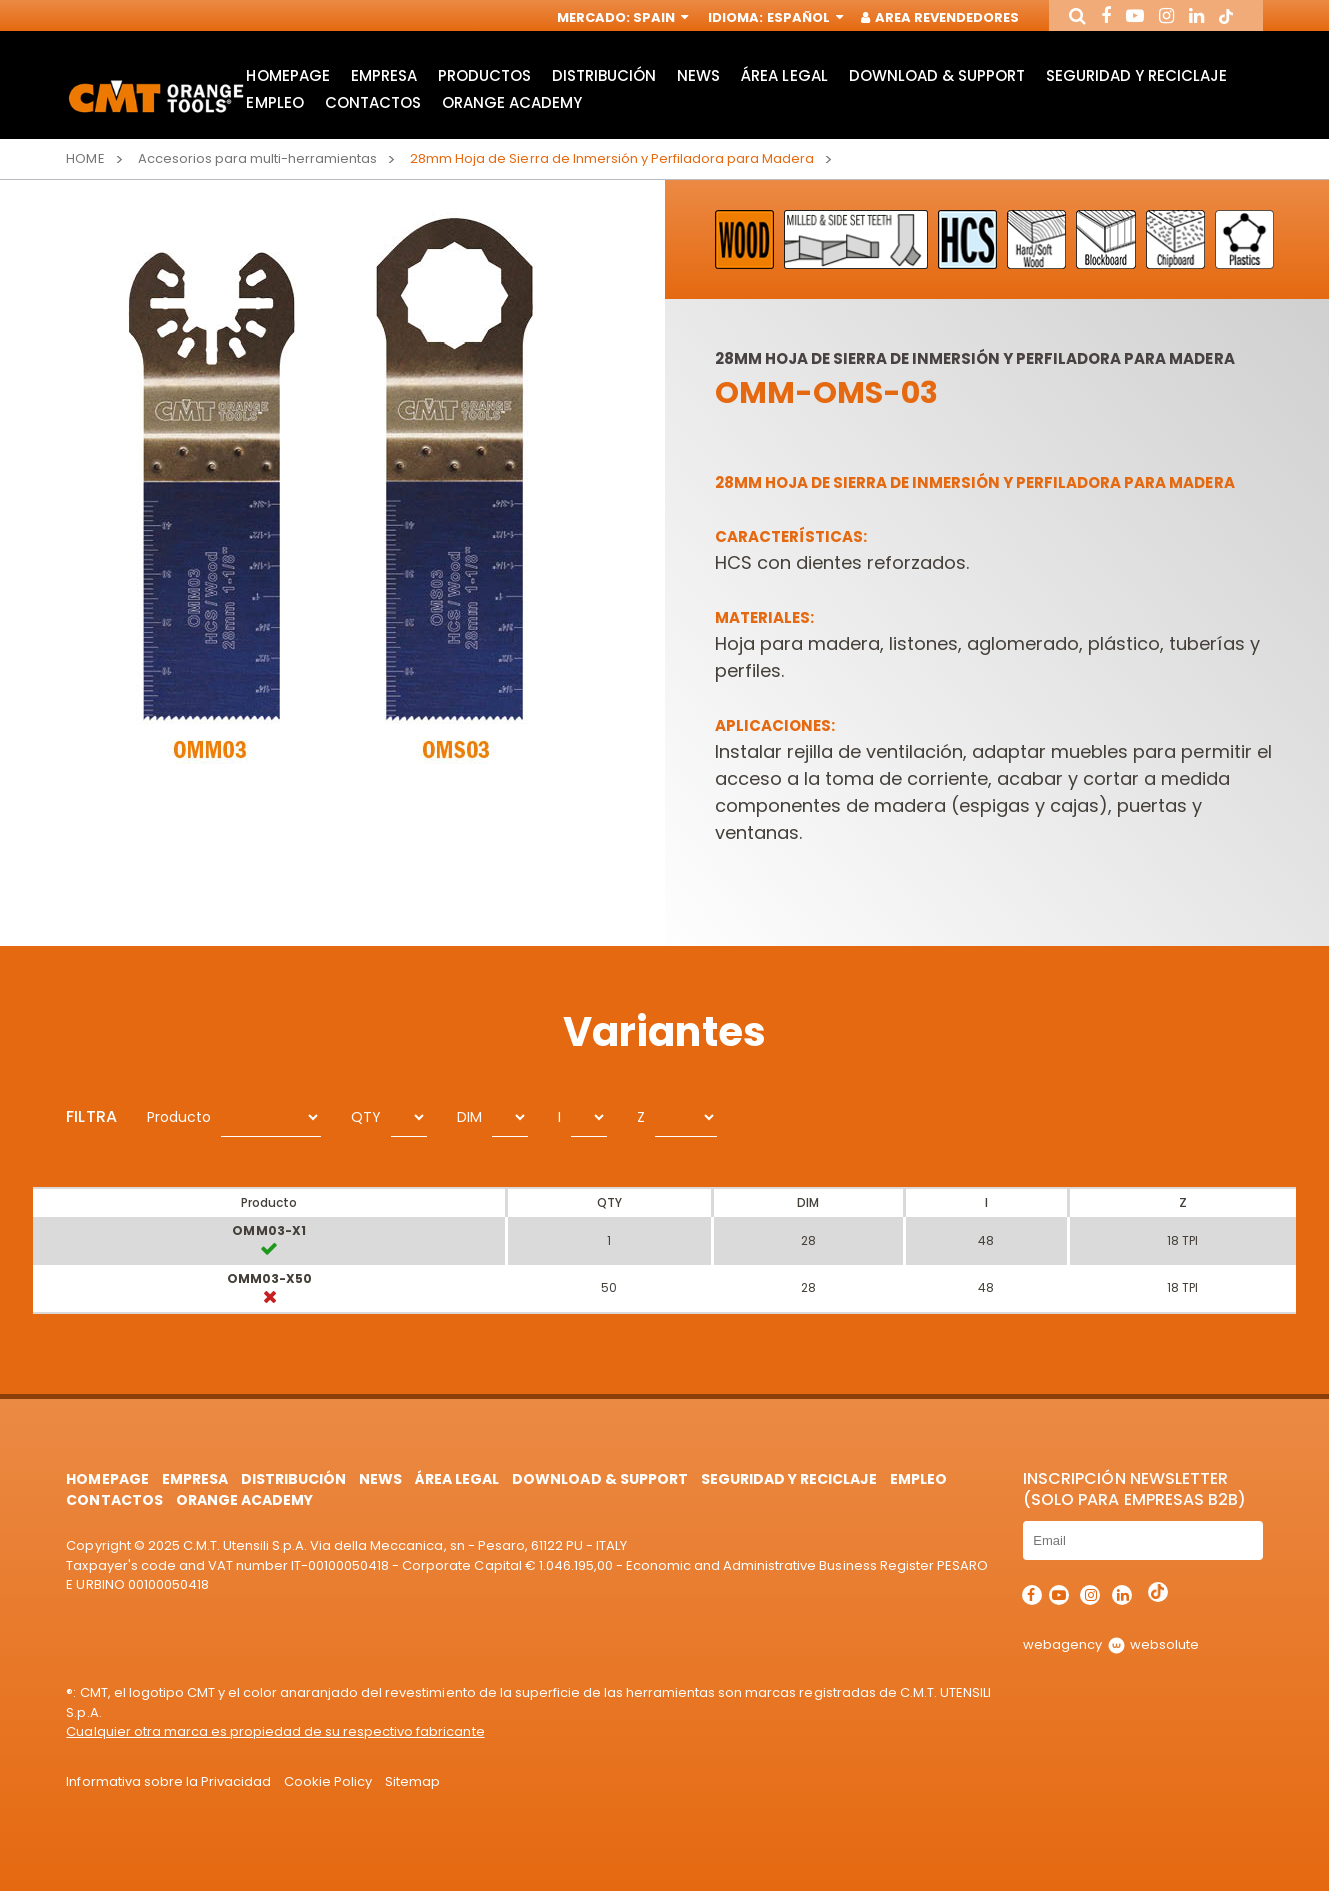 The width and height of the screenshot is (1329, 1891). What do you see at coordinates (366, 1117) in the screenshot?
I see `QTY` at bounding box center [366, 1117].